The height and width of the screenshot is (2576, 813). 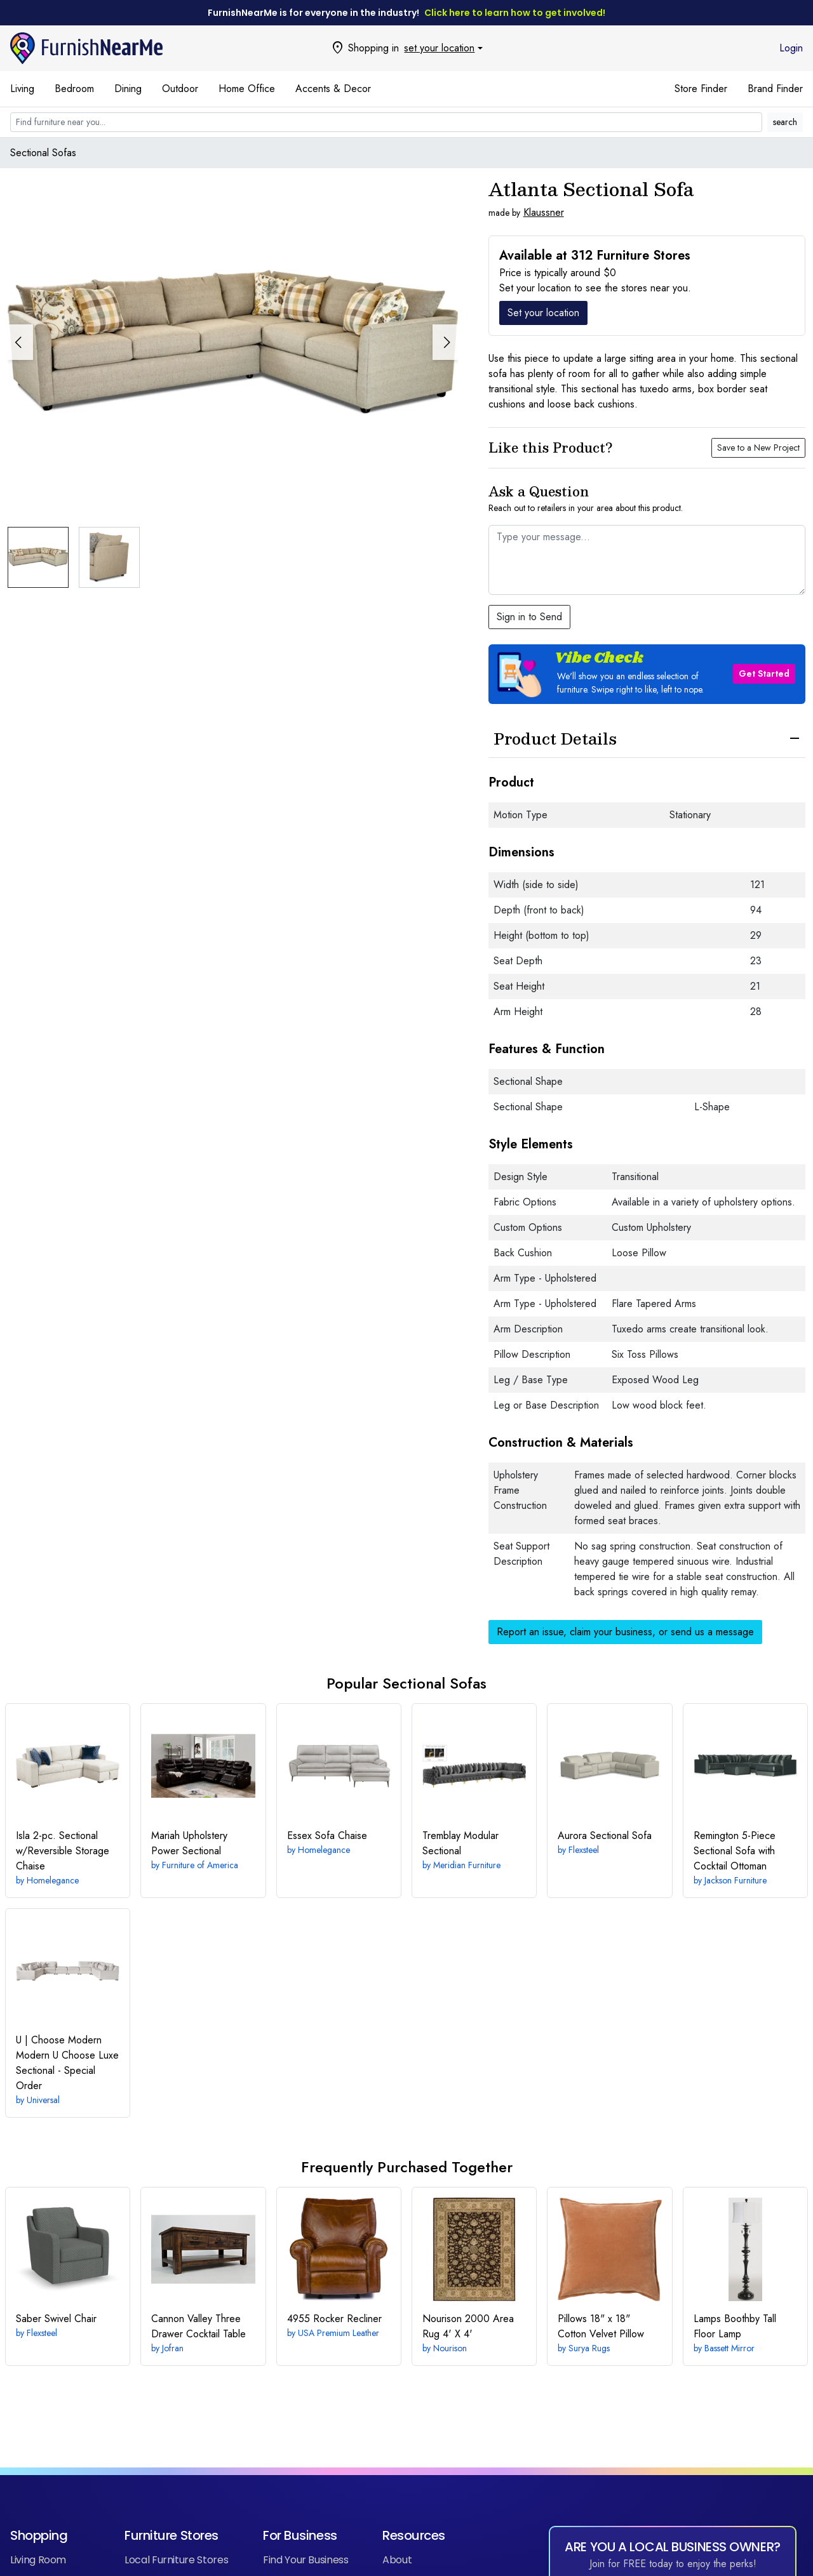 What do you see at coordinates (67, 2063) in the screenshot?
I see `Modern U Choose Luxe Sectional - Special Order` at bounding box center [67, 2063].